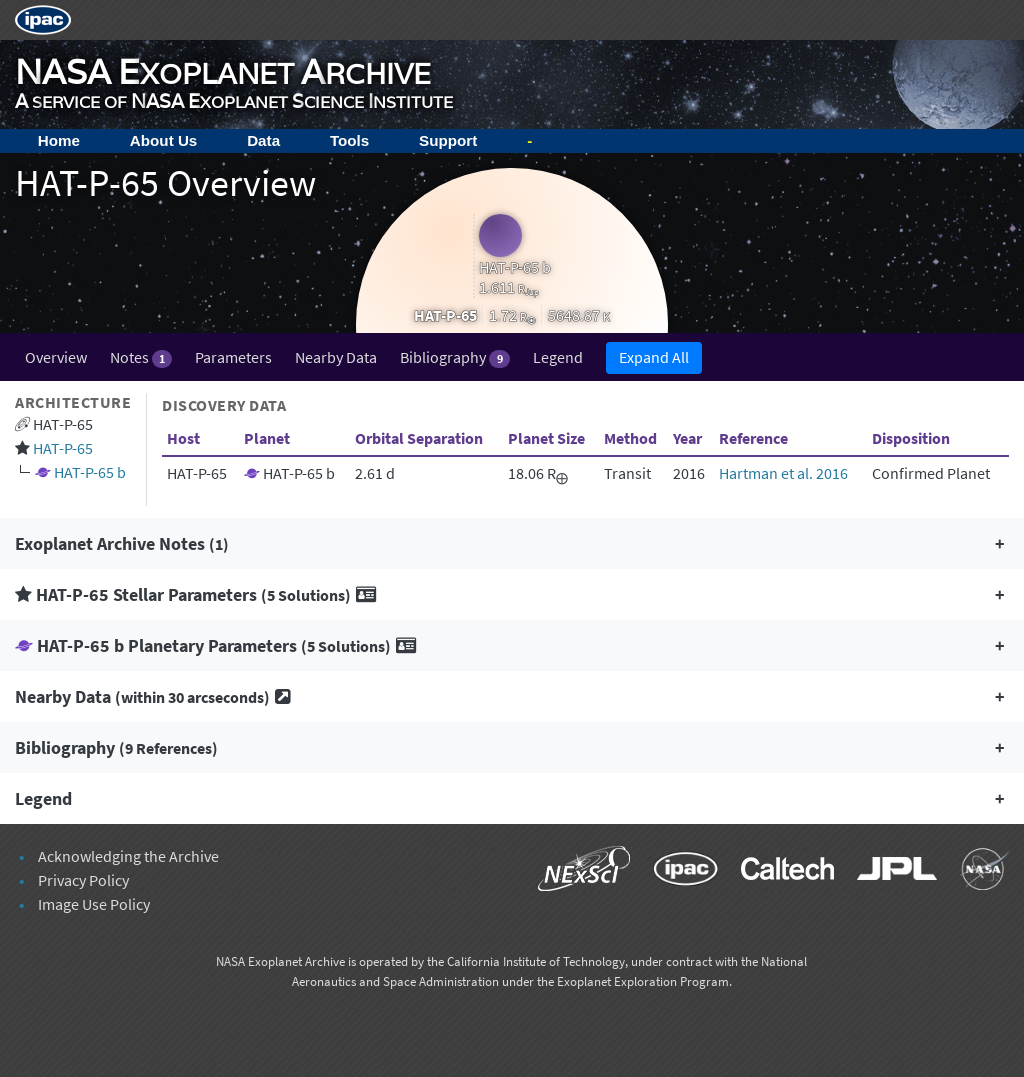 This screenshot has width=1024, height=1077. What do you see at coordinates (59, 140) in the screenshot?
I see `Home` at bounding box center [59, 140].